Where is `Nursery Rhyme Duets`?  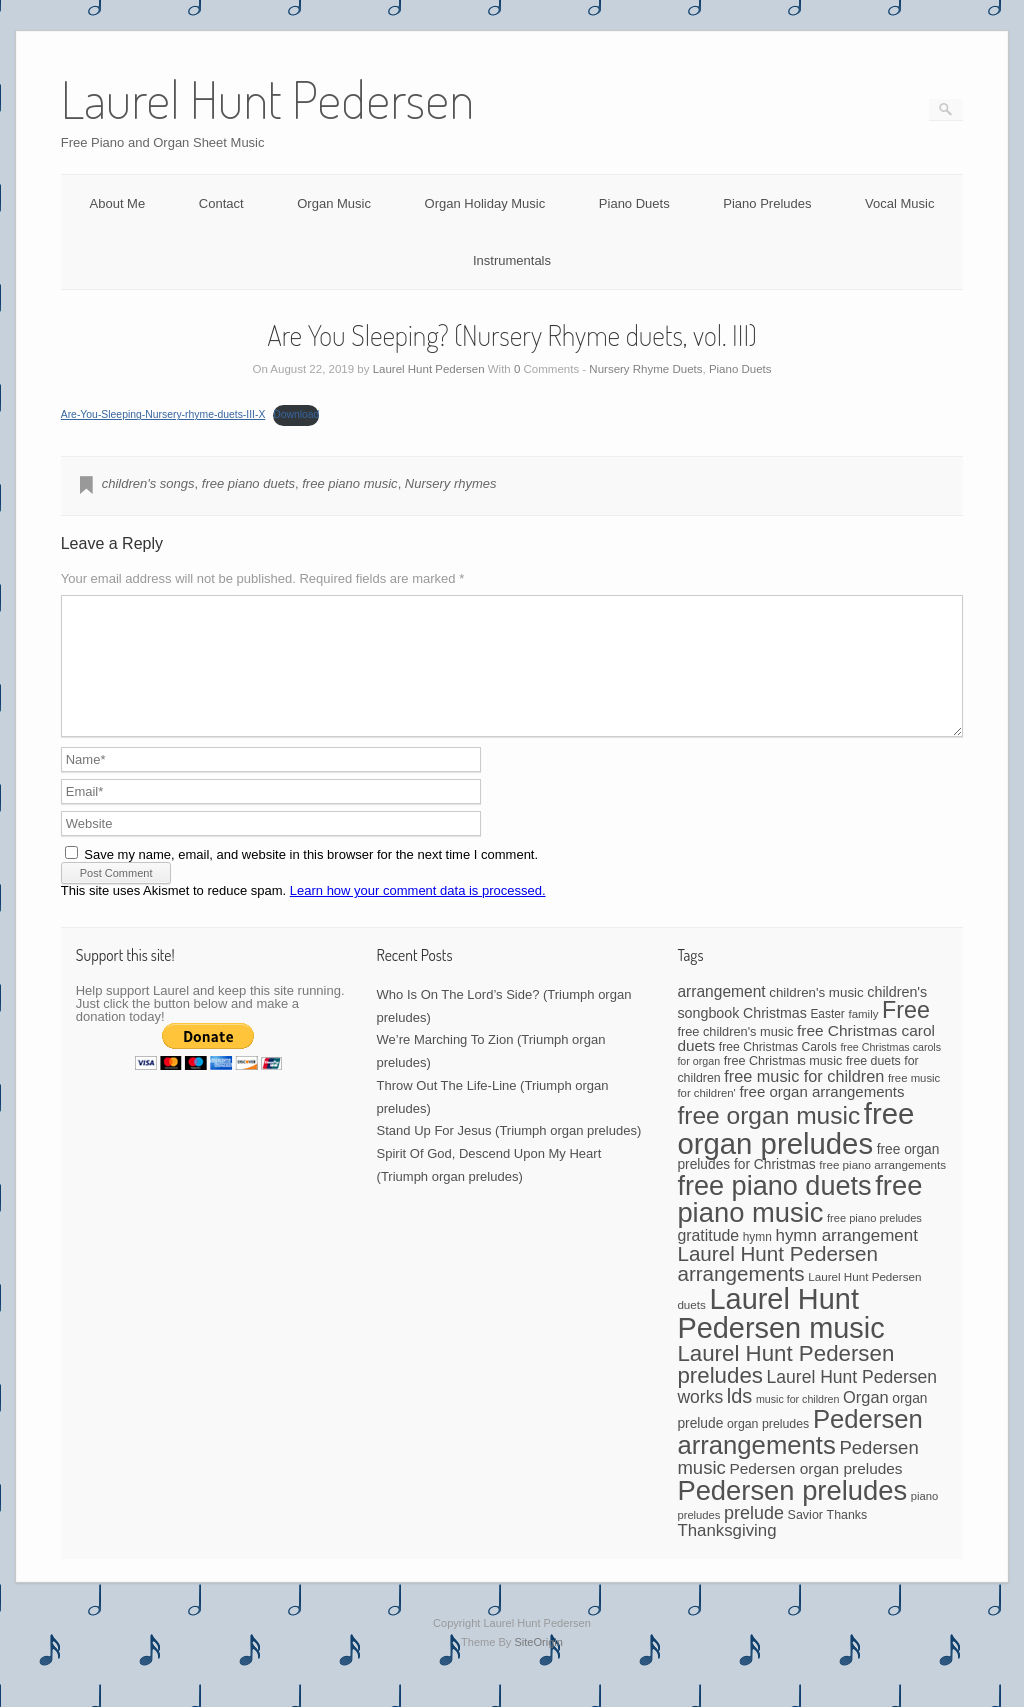 Nursery Rhyme Duets is located at coordinates (645, 369).